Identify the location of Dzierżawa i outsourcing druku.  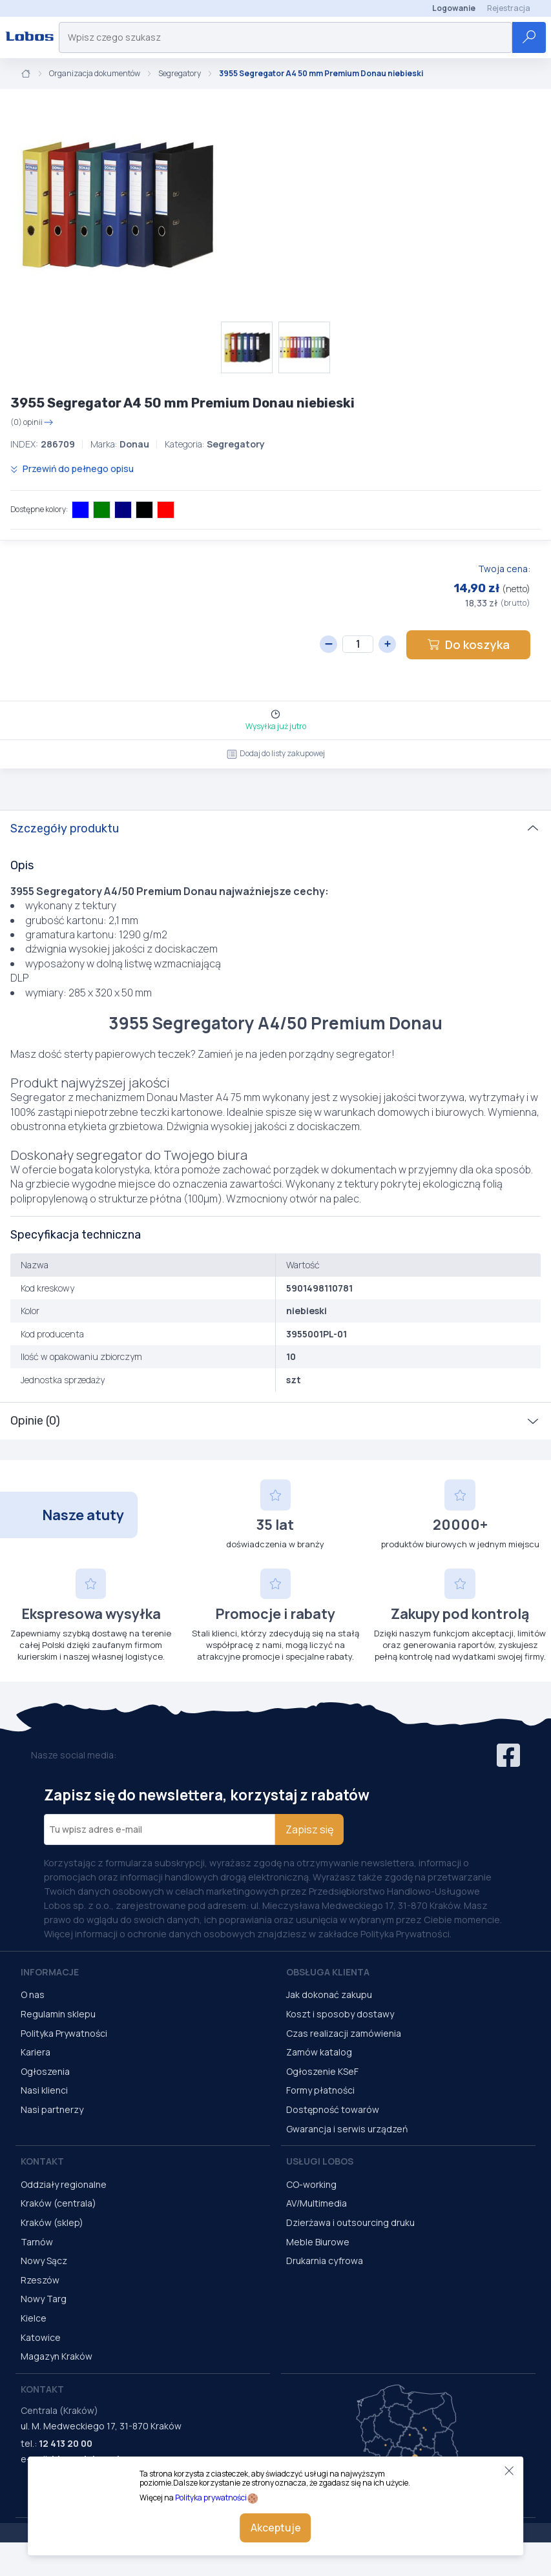
(350, 2222).